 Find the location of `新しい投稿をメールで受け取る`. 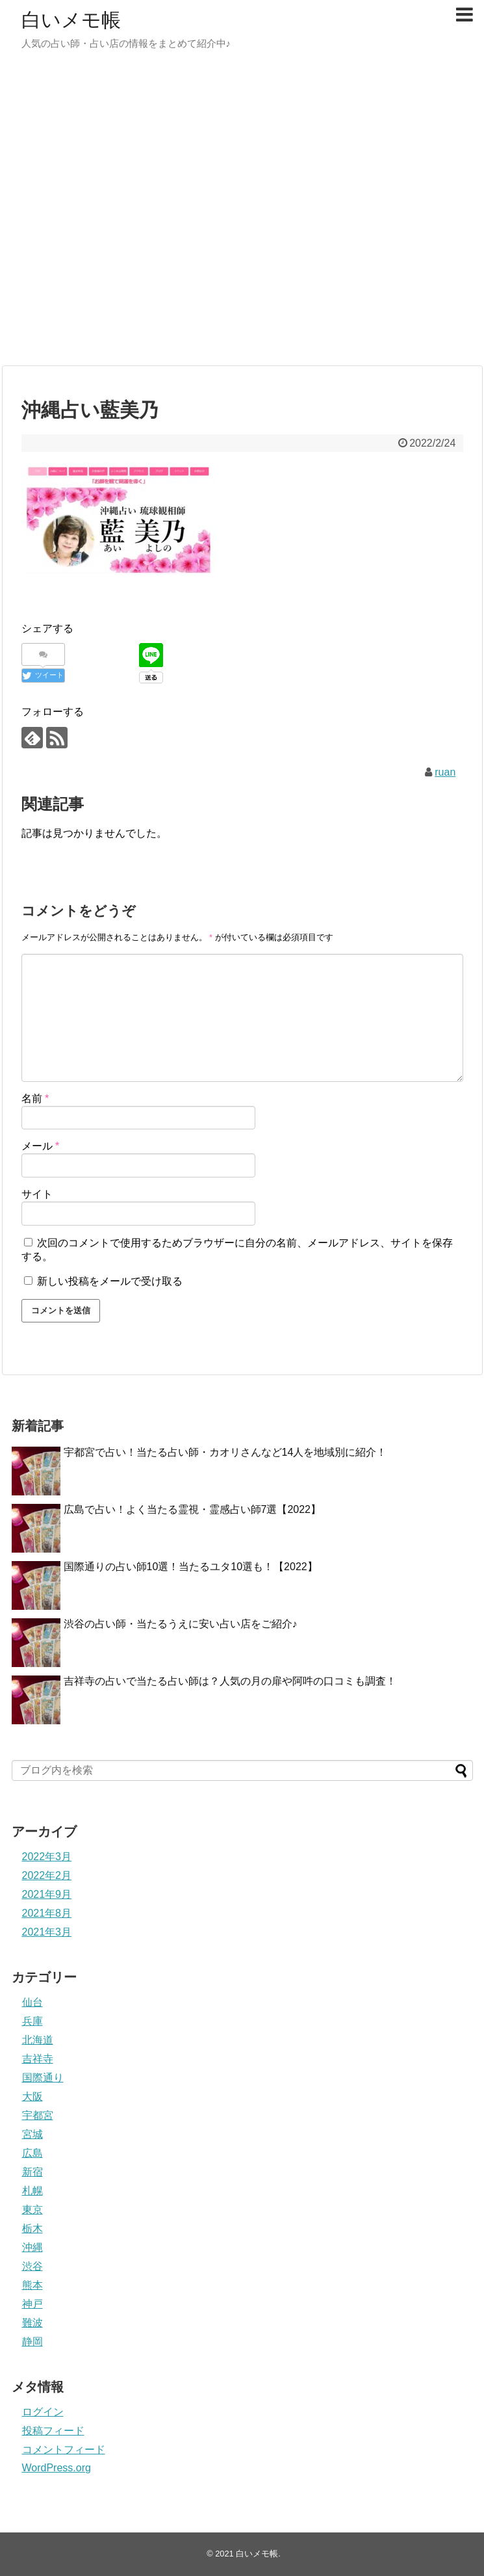

新しい投稿をメールで受け取る is located at coordinates (110, 1281).